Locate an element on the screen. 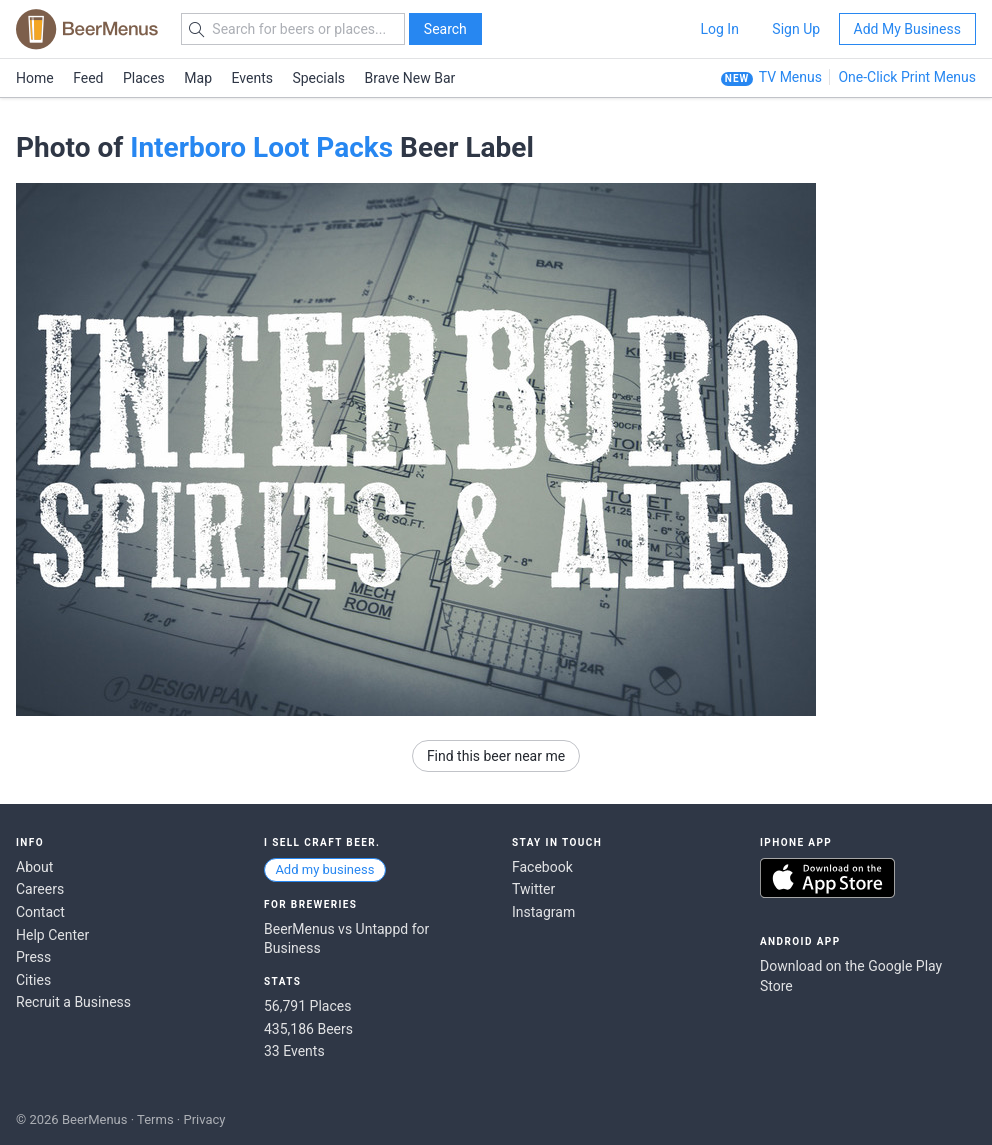  Log In is located at coordinates (719, 29).